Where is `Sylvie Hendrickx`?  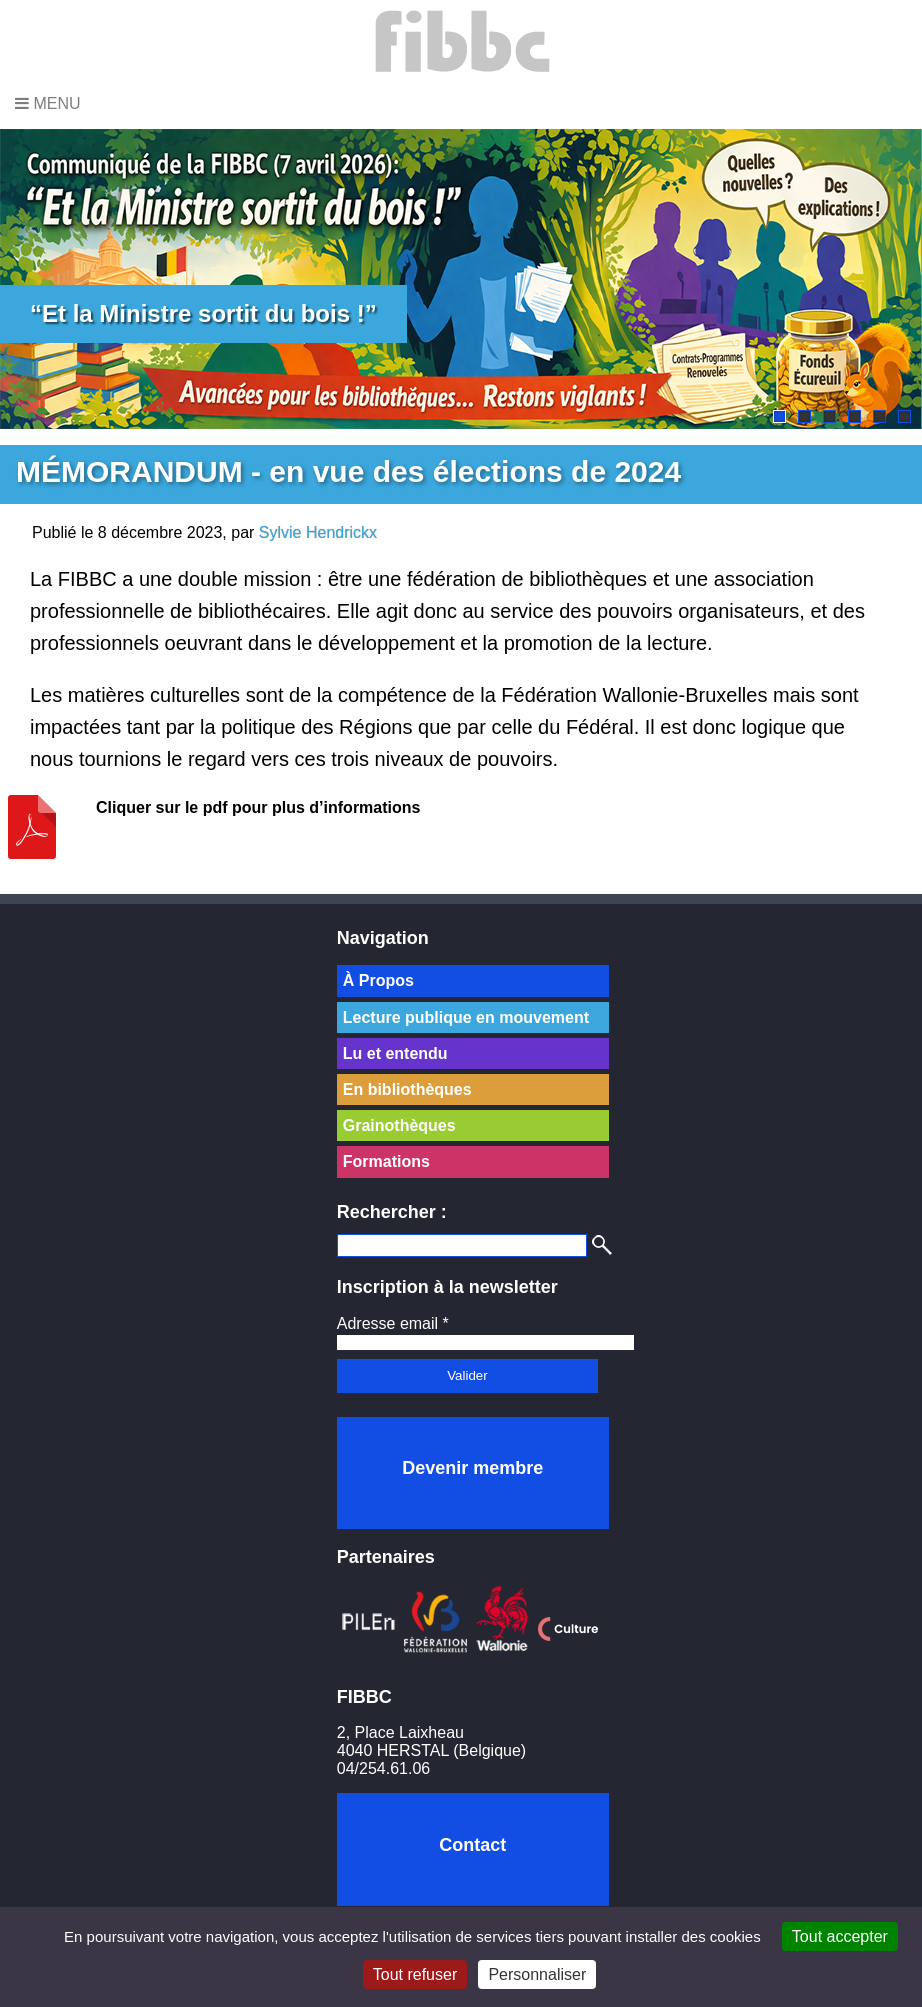
Sylvie Hendrickx is located at coordinates (318, 532).